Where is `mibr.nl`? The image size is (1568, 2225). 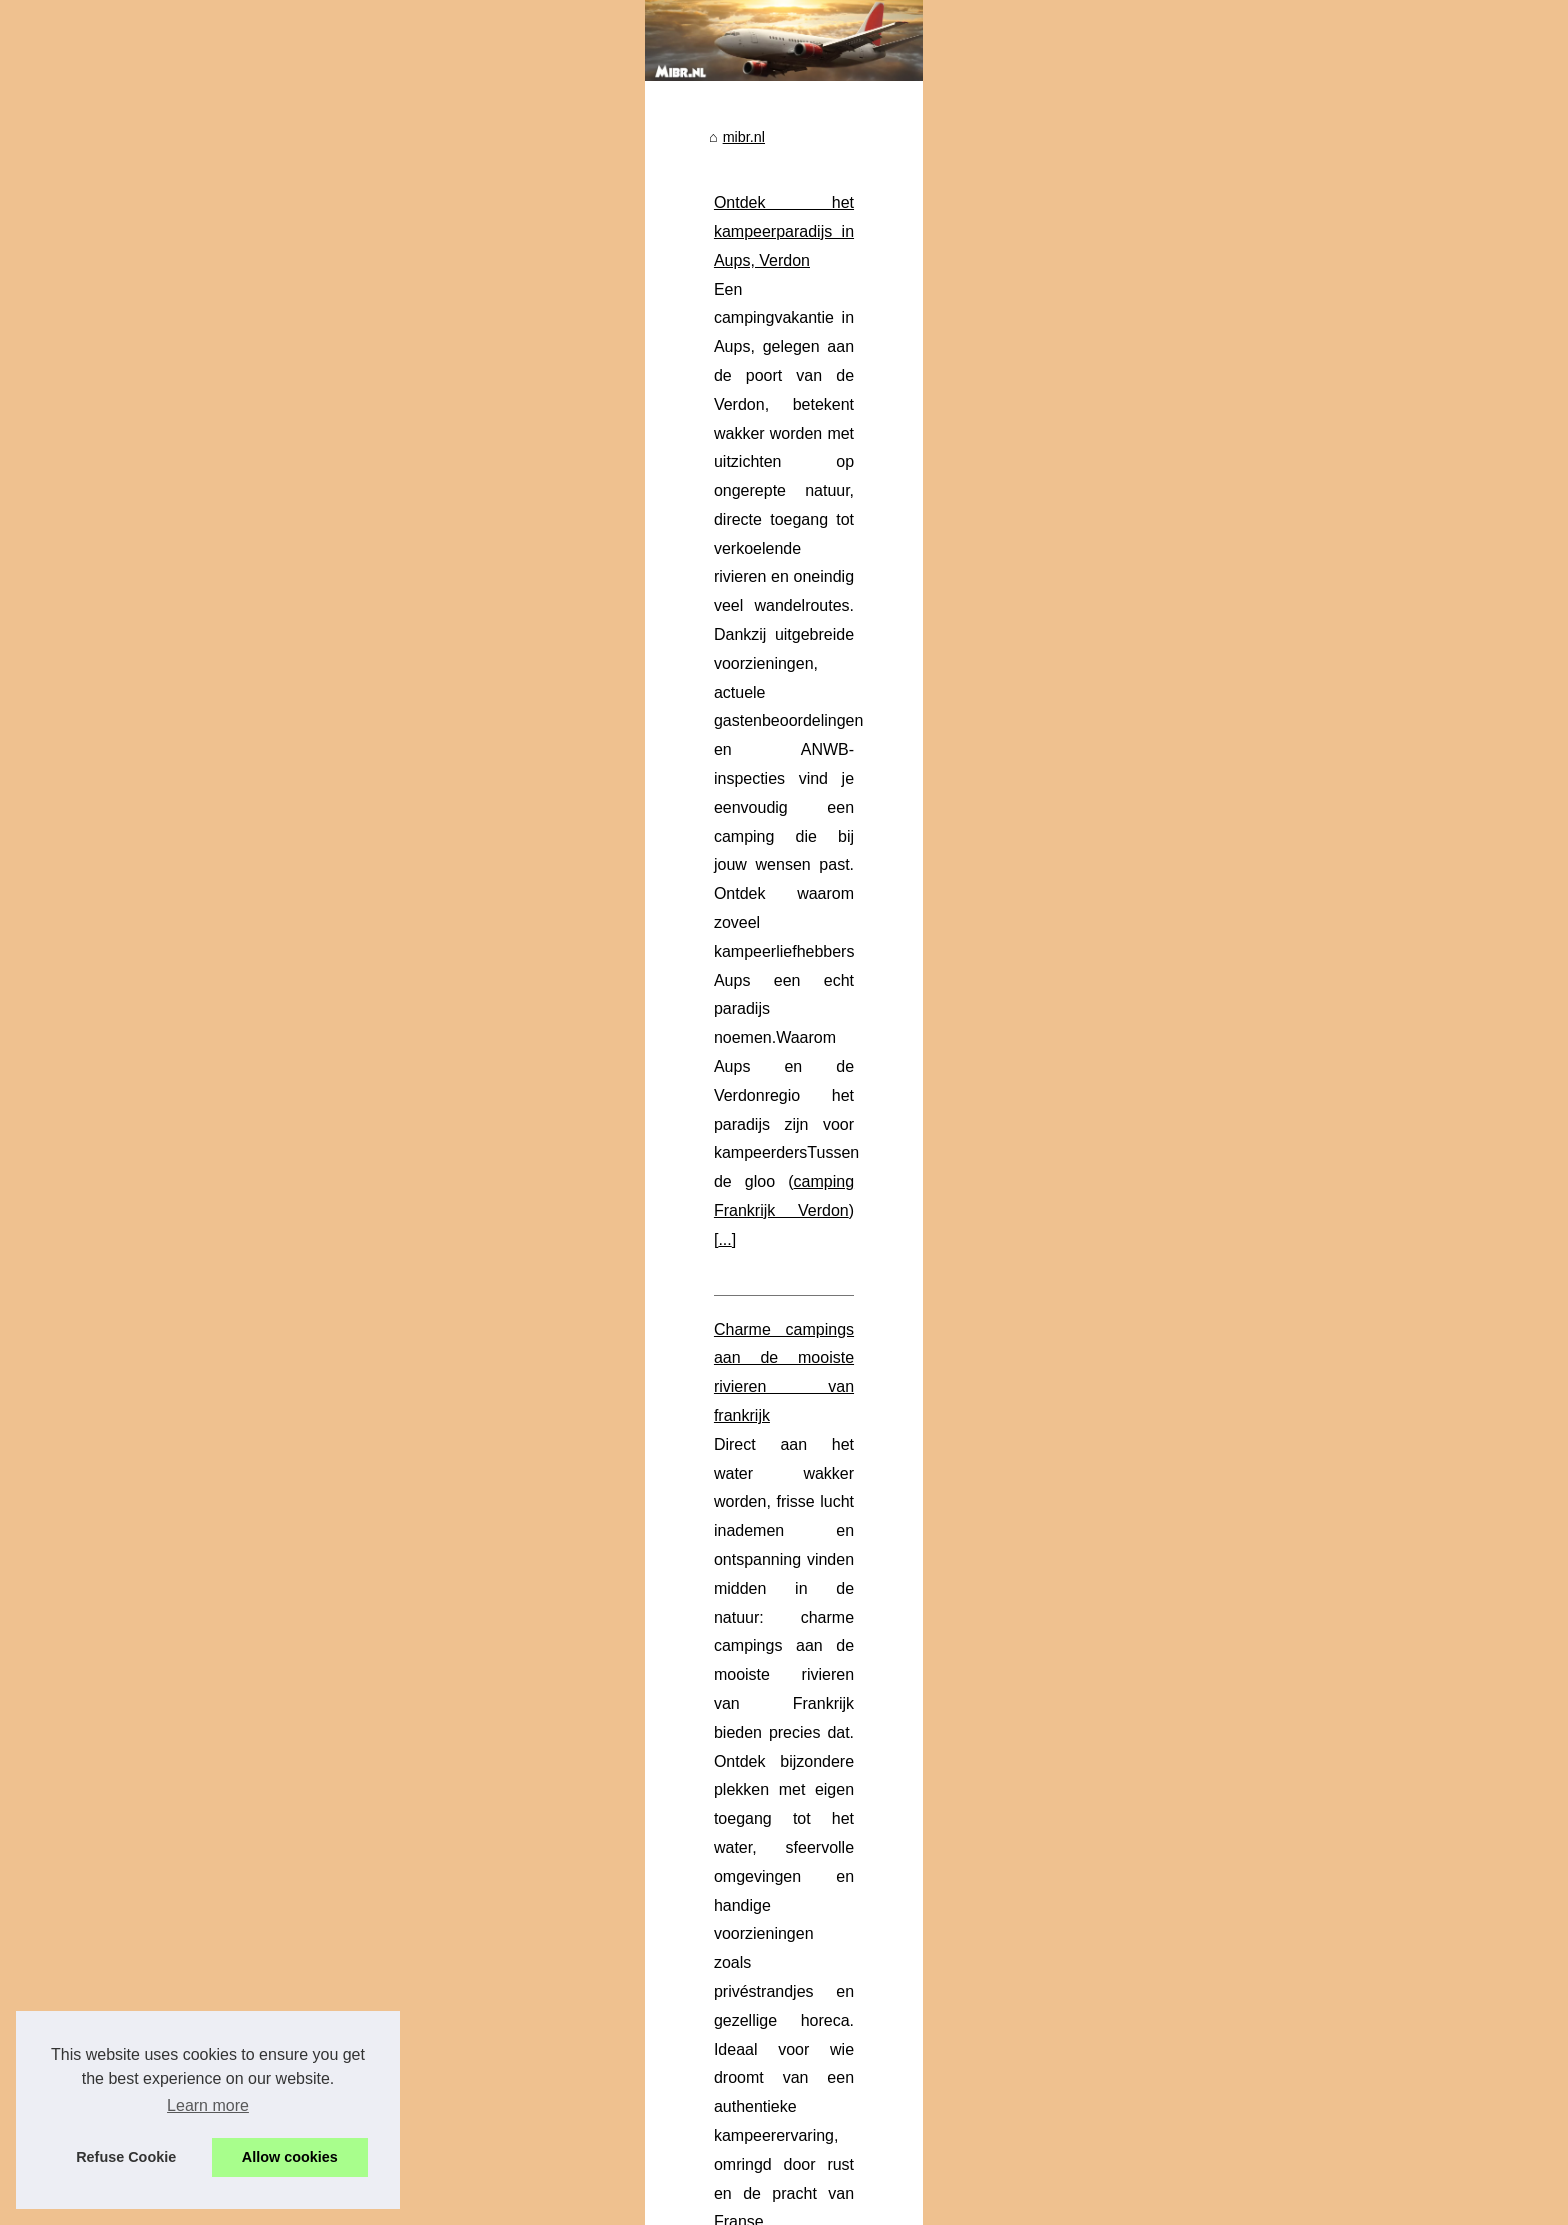 mibr.nl is located at coordinates (524, 392).